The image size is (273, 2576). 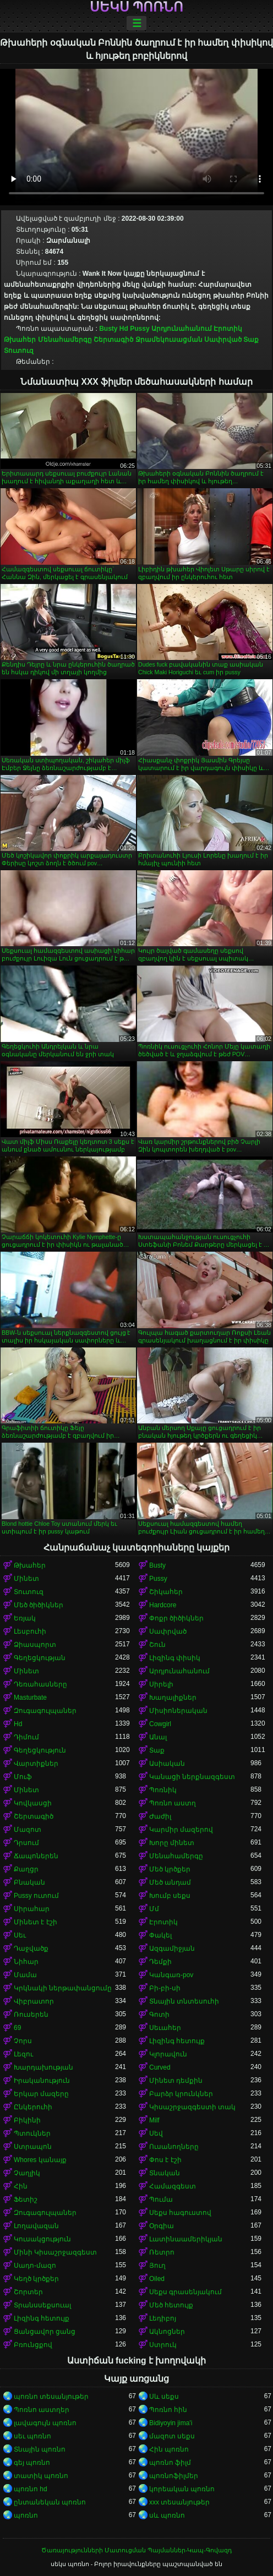 What do you see at coordinates (160, 1816) in the screenshot?
I see `Ժաժիլ` at bounding box center [160, 1816].